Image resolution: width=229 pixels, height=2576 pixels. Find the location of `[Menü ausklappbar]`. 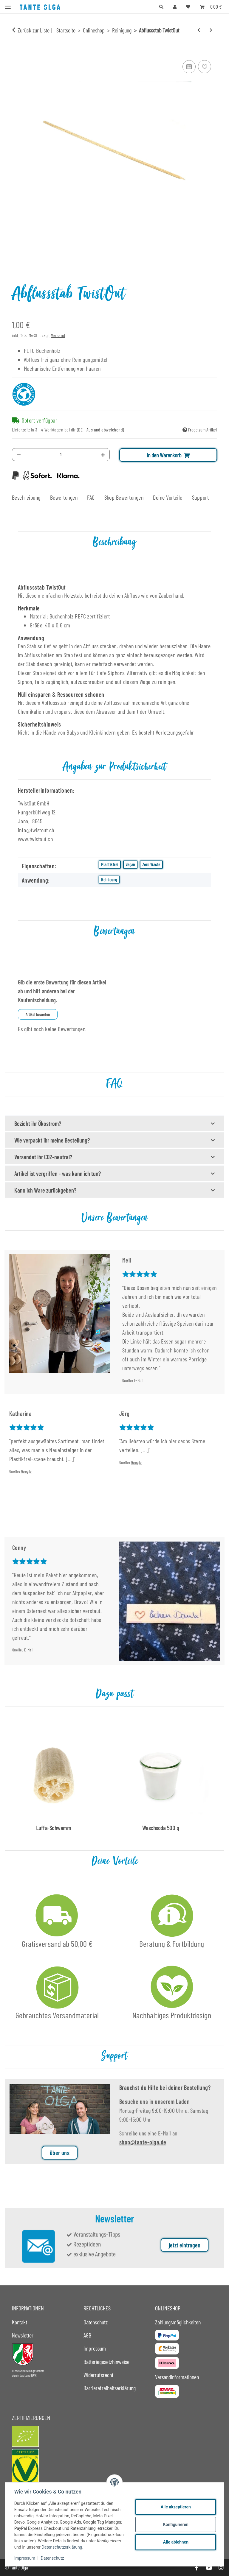

[Menü ausklappbar] is located at coordinates (8, 4).